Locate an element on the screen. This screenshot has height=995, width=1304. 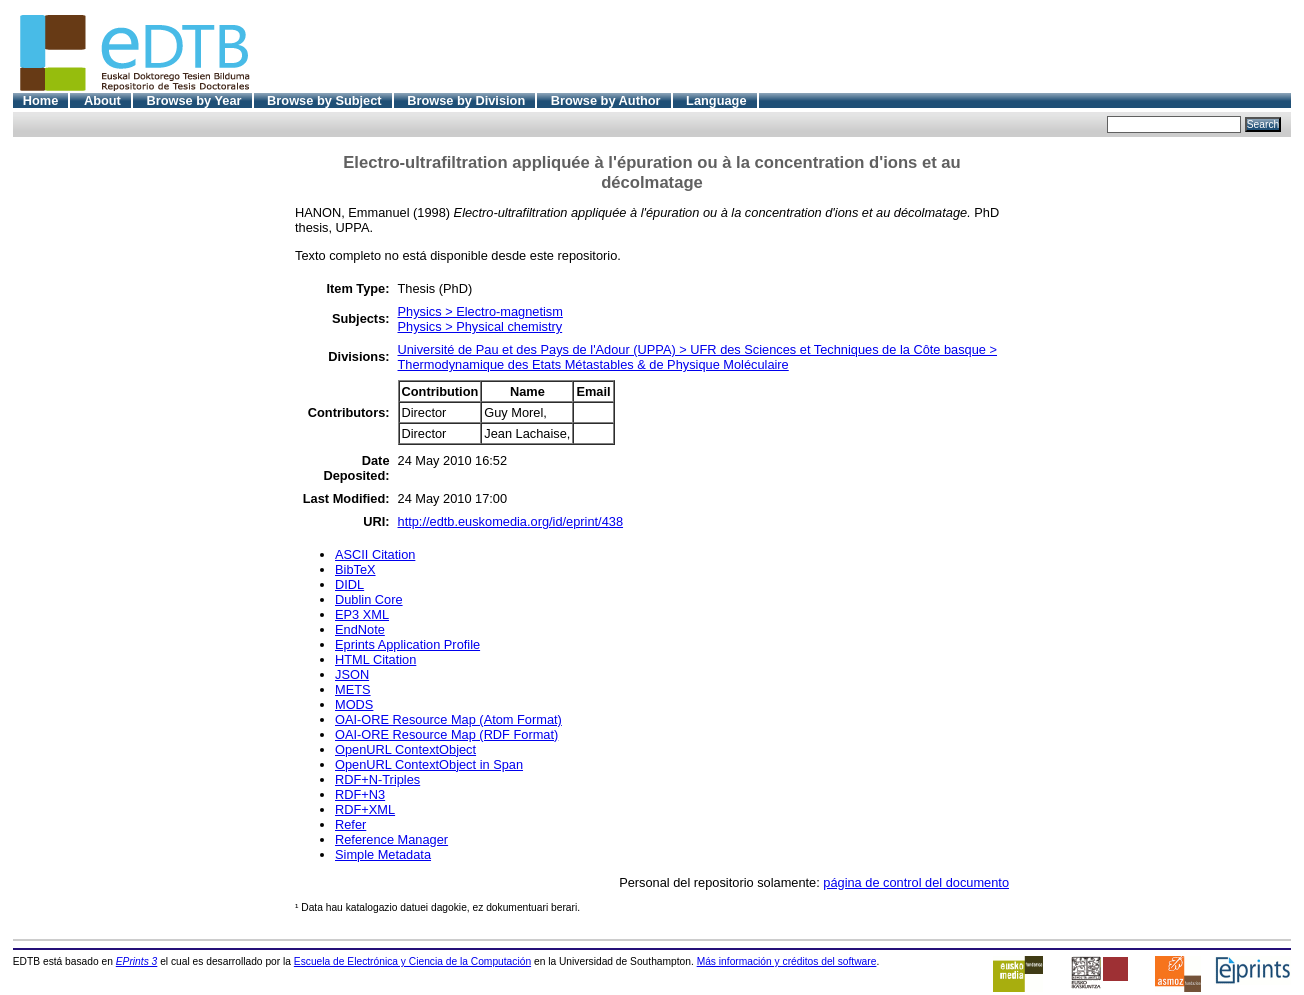
EP3 XML is located at coordinates (362, 614).